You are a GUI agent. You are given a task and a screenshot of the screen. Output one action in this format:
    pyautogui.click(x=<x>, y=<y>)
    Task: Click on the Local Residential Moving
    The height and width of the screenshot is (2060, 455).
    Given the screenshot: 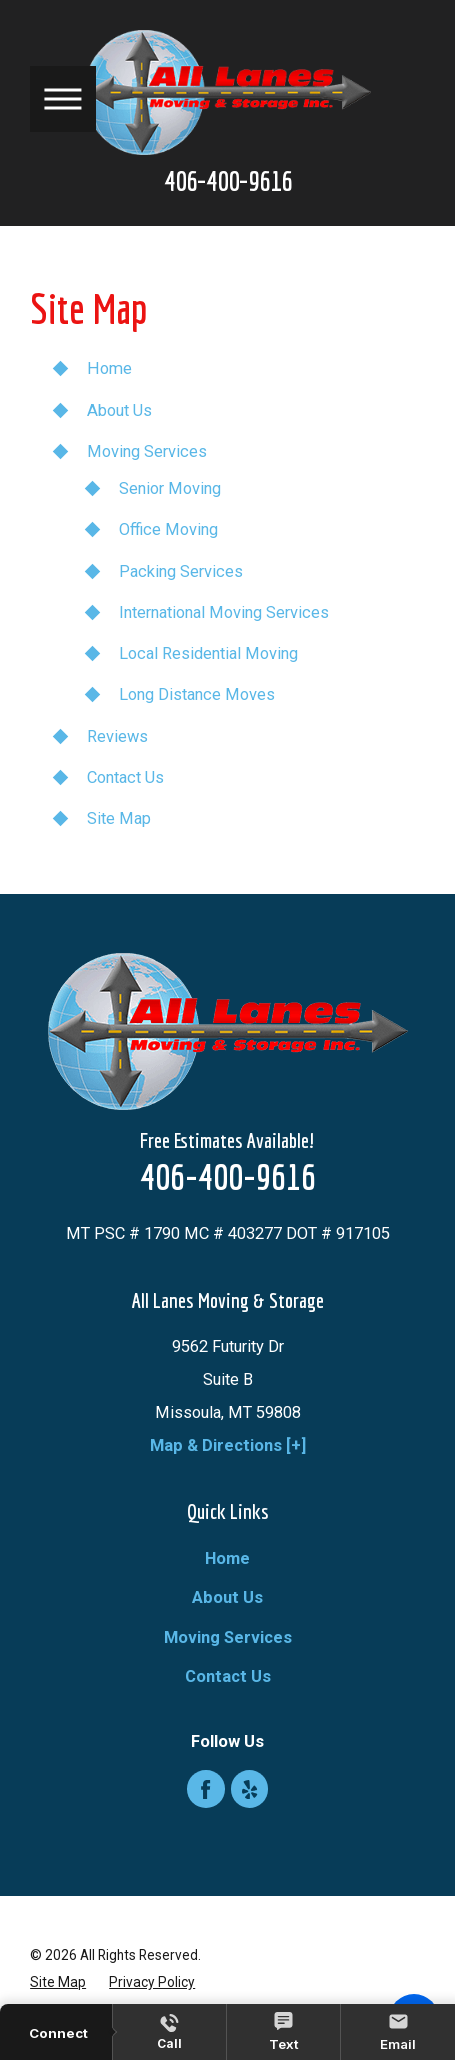 What is the action you would take?
    pyautogui.click(x=208, y=653)
    